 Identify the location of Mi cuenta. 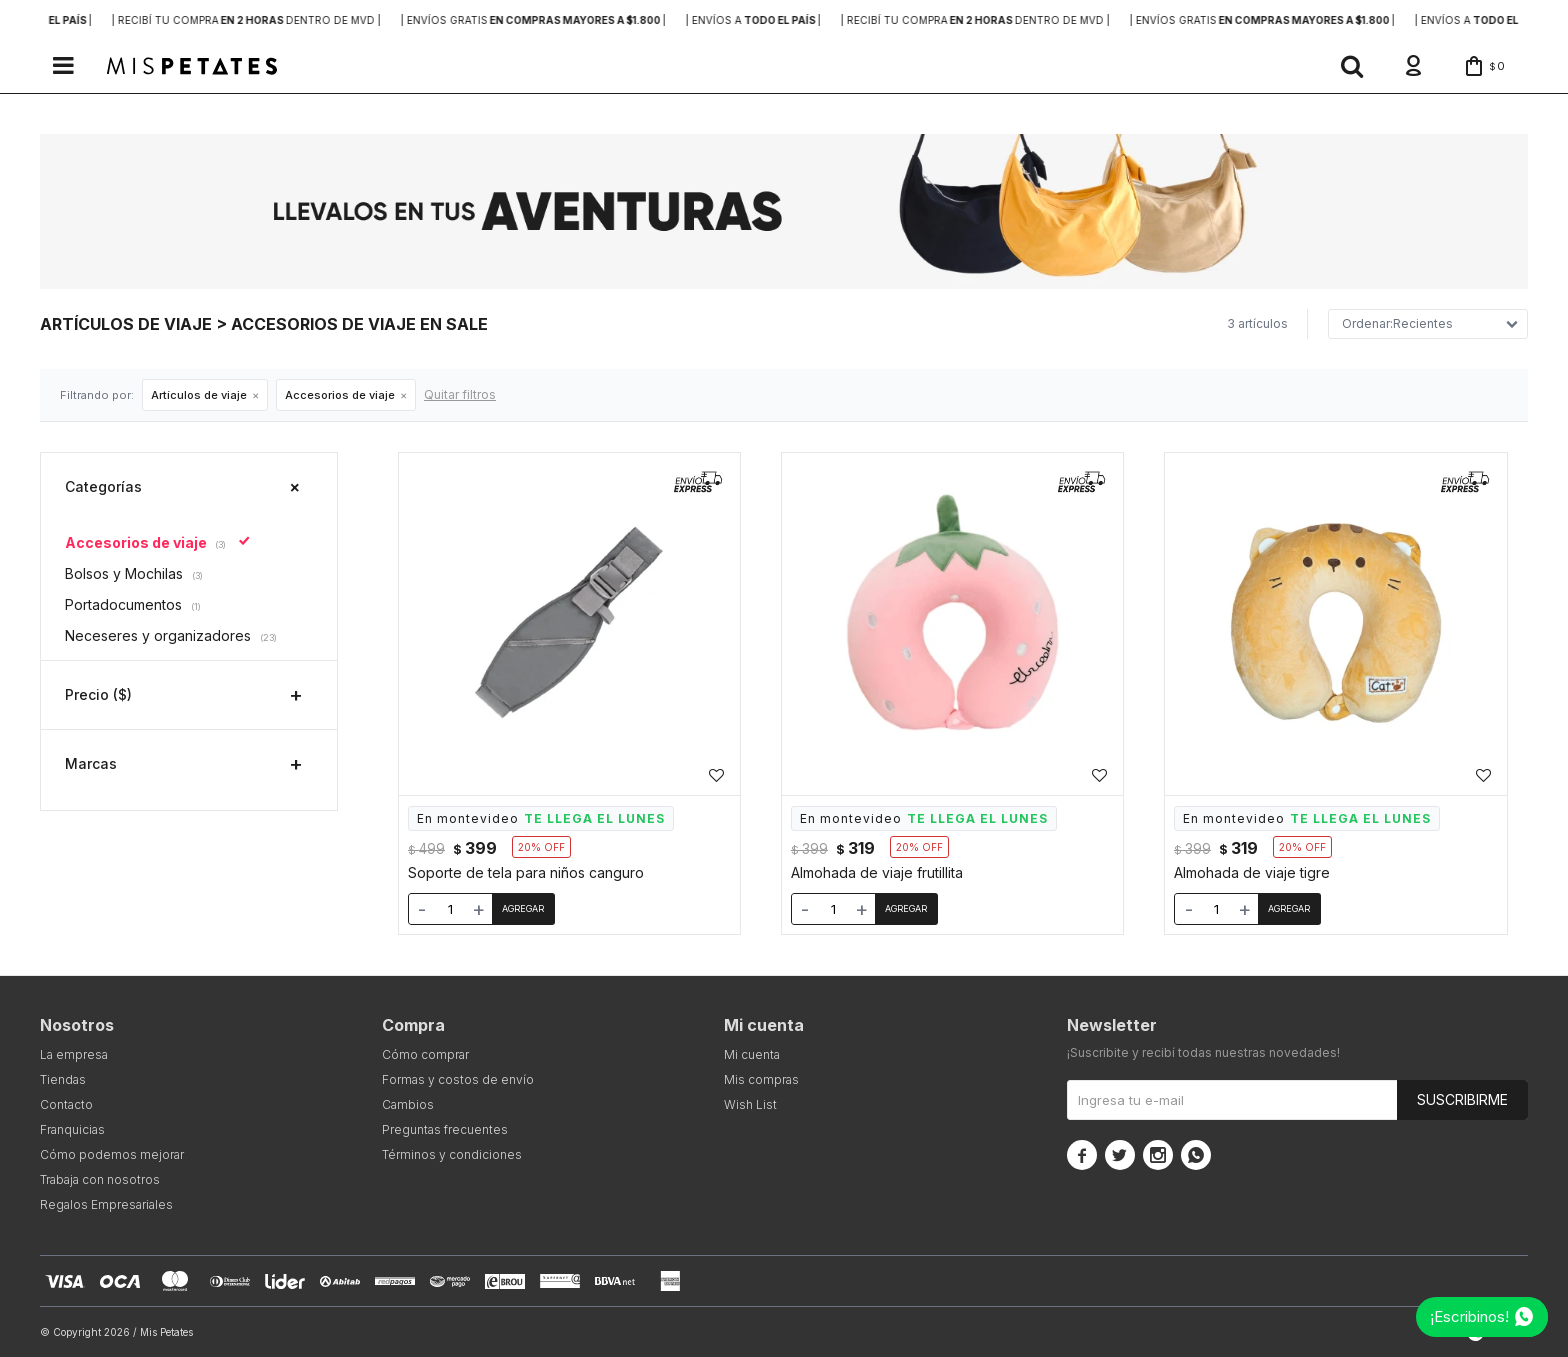
(752, 1054).